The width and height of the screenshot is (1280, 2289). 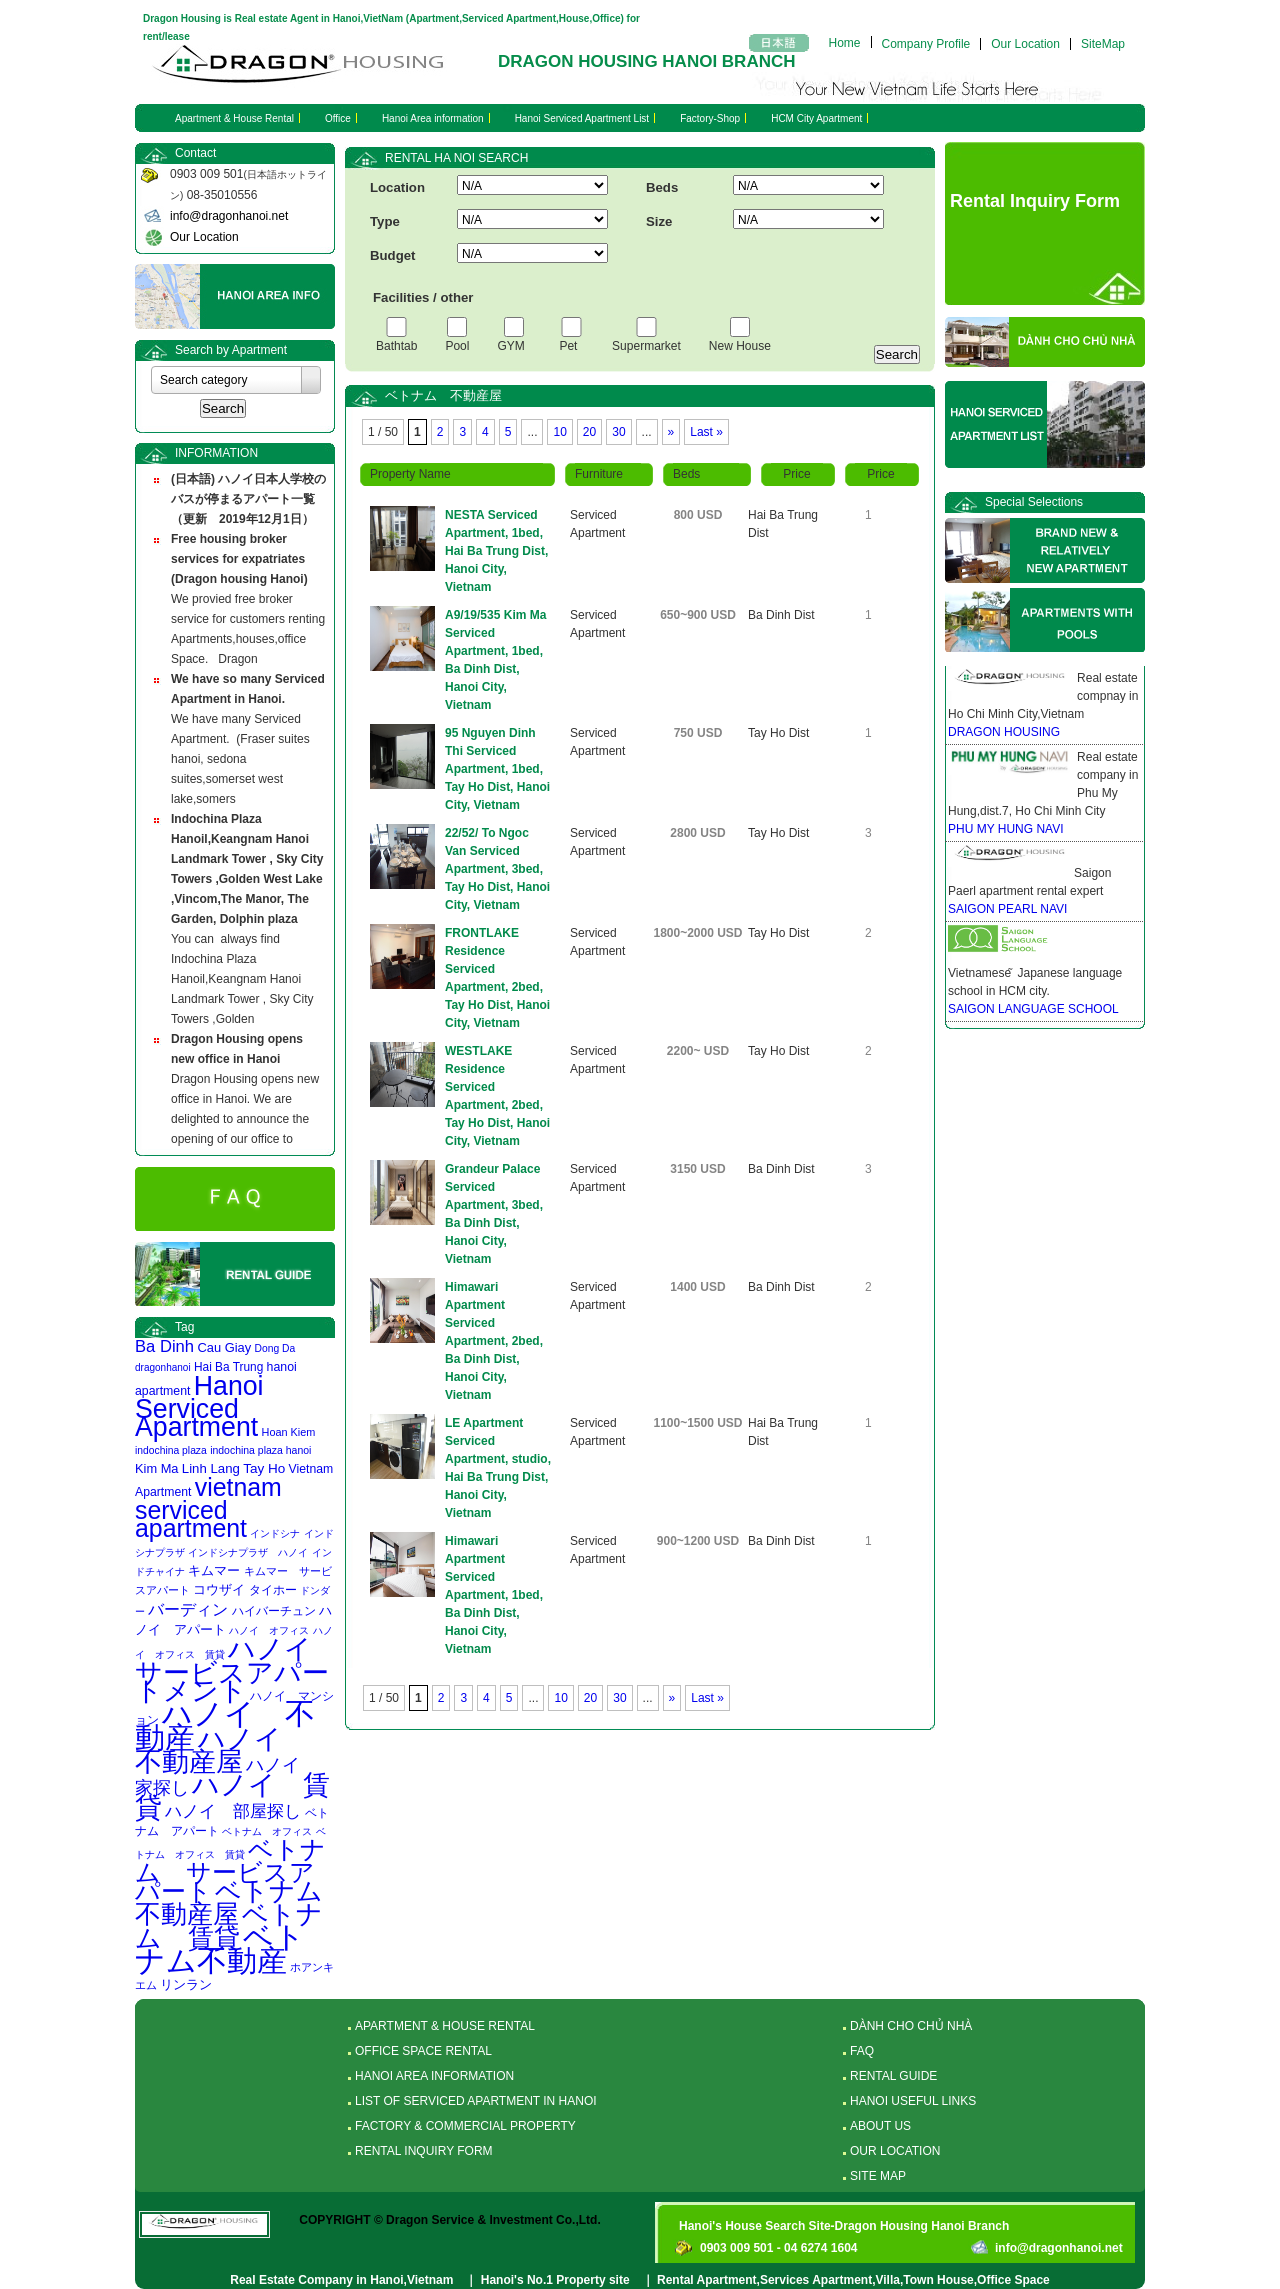 I want to click on Size, so click(x=659, y=221).